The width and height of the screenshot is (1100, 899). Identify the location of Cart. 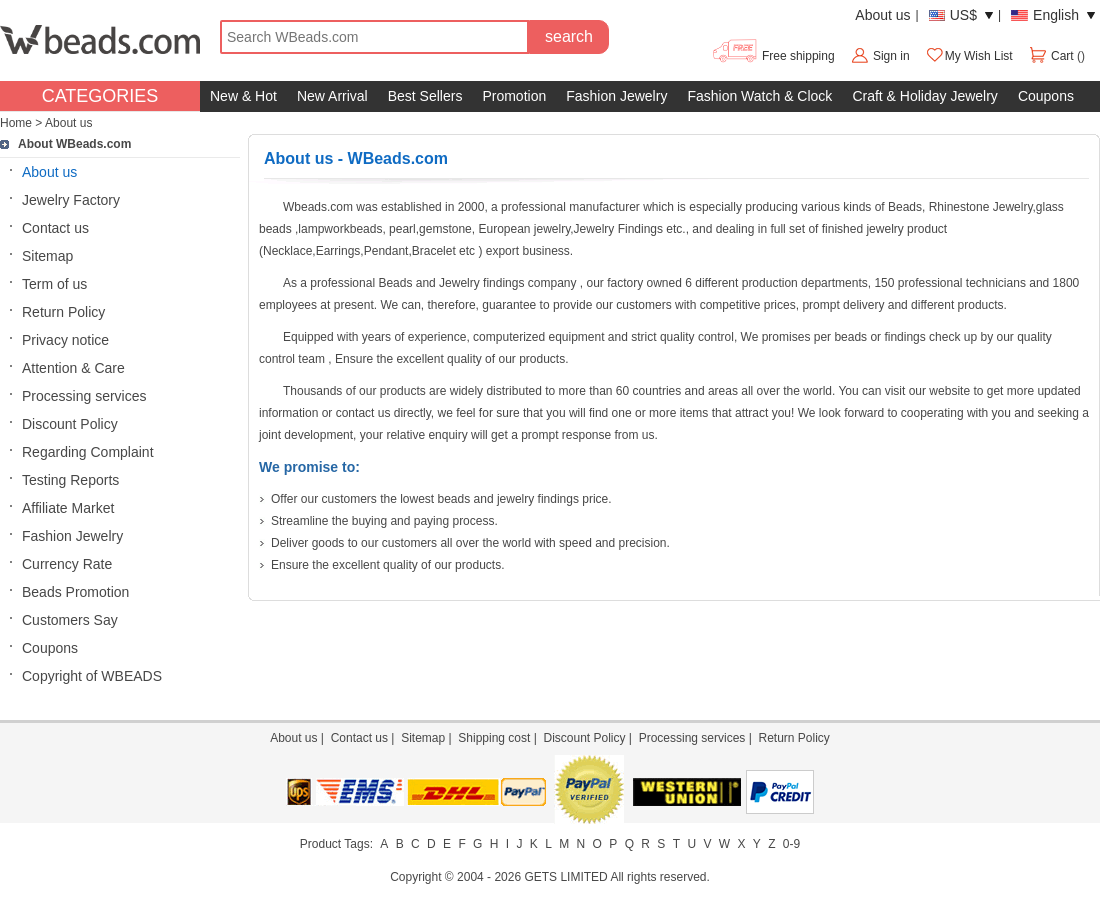
(1052, 56).